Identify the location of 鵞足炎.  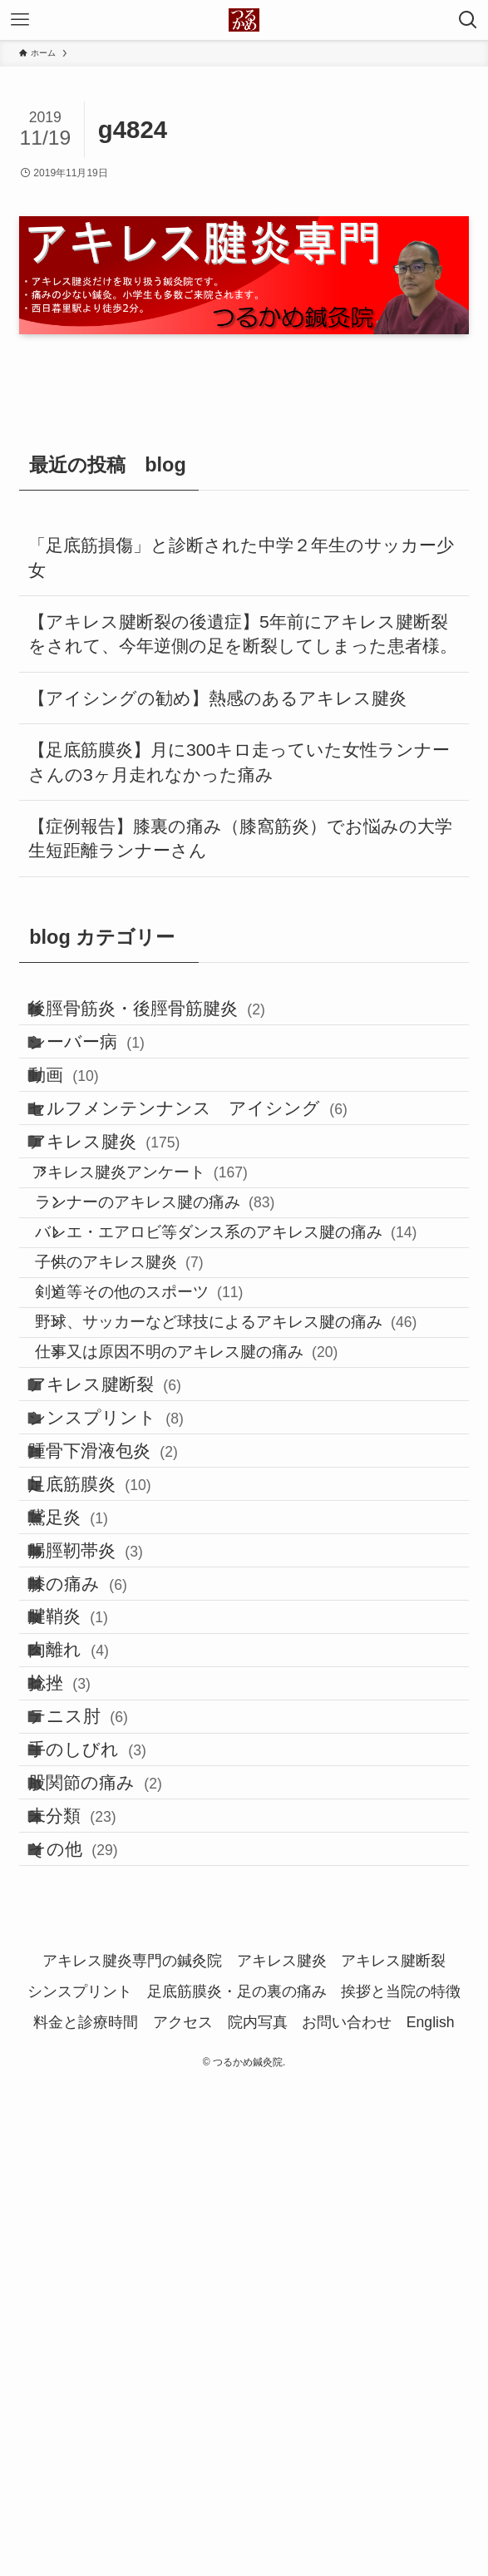
(89, 1809).